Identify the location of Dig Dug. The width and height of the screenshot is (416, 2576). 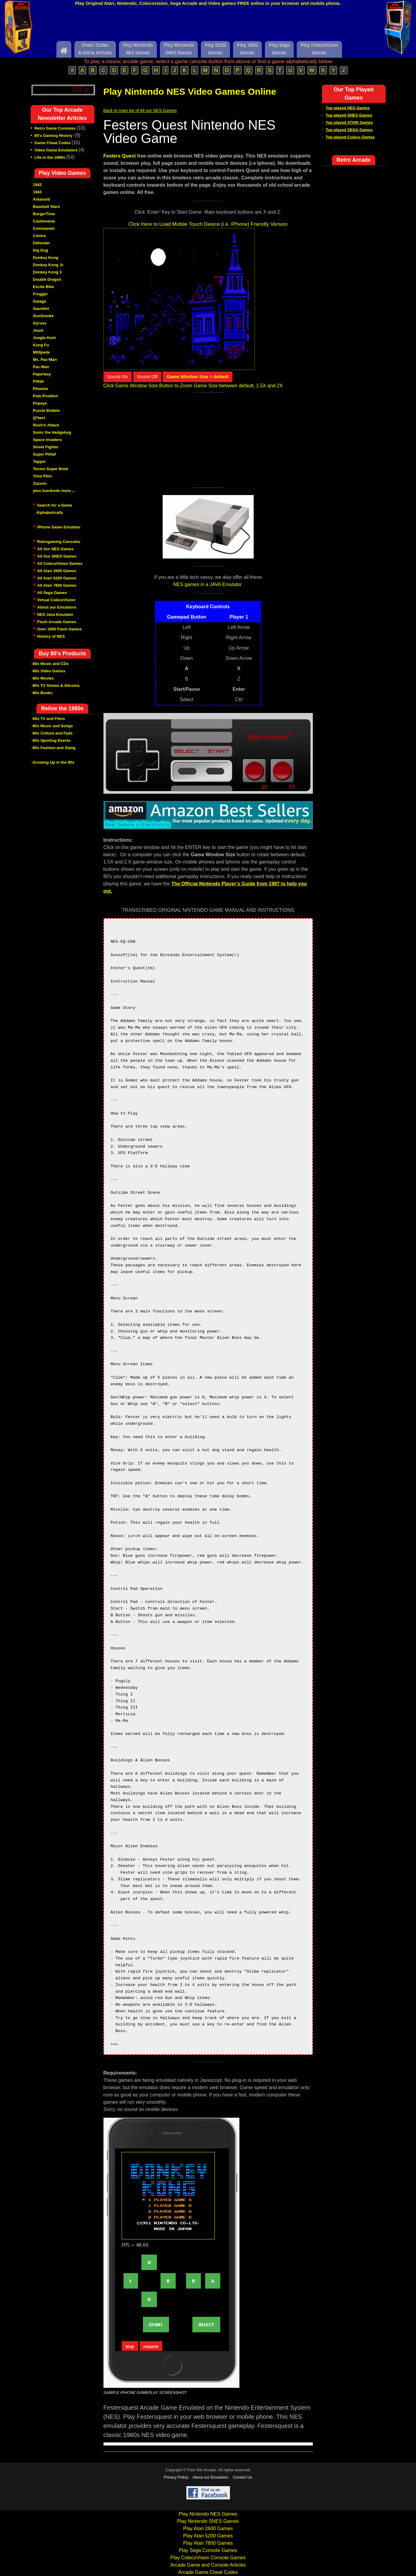
(40, 250).